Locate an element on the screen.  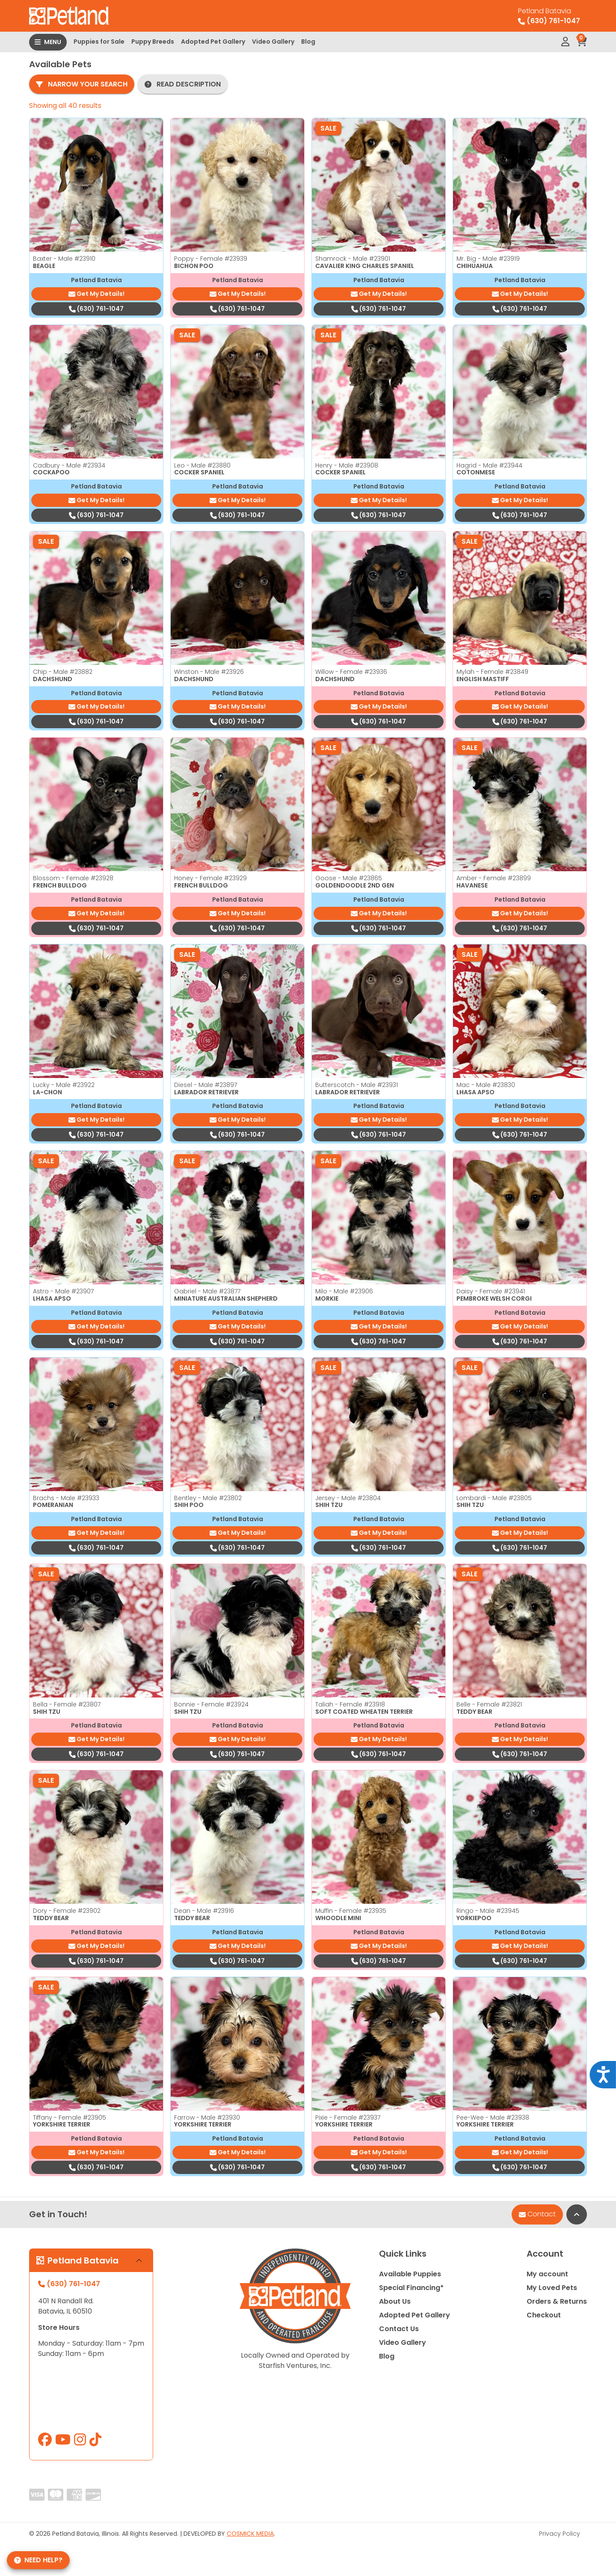
My Loved Pets is located at coordinates (552, 2288).